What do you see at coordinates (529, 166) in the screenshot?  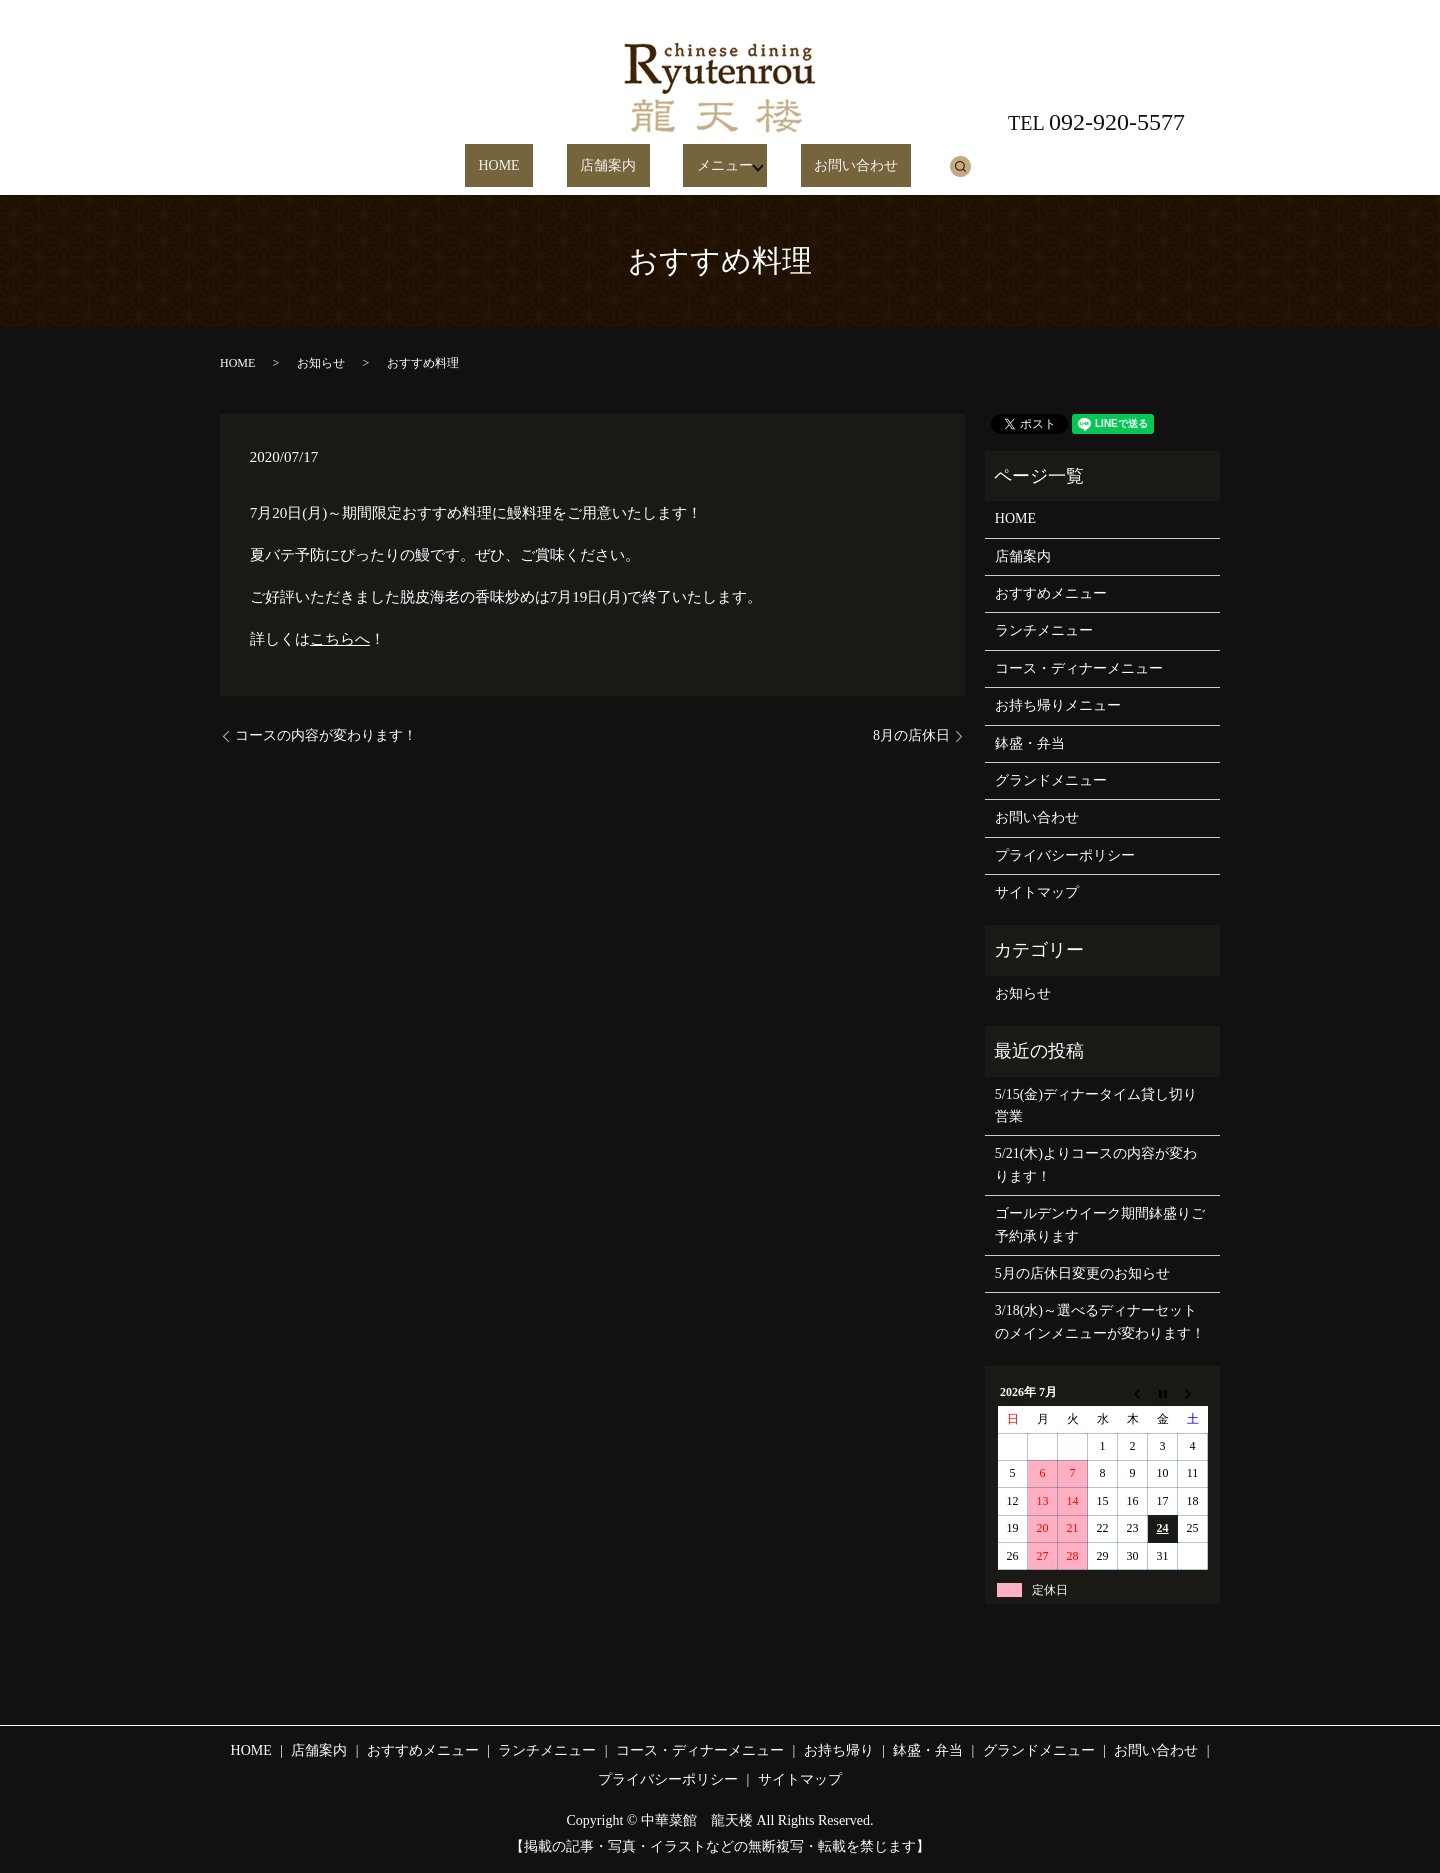 I see `HOME` at bounding box center [529, 166].